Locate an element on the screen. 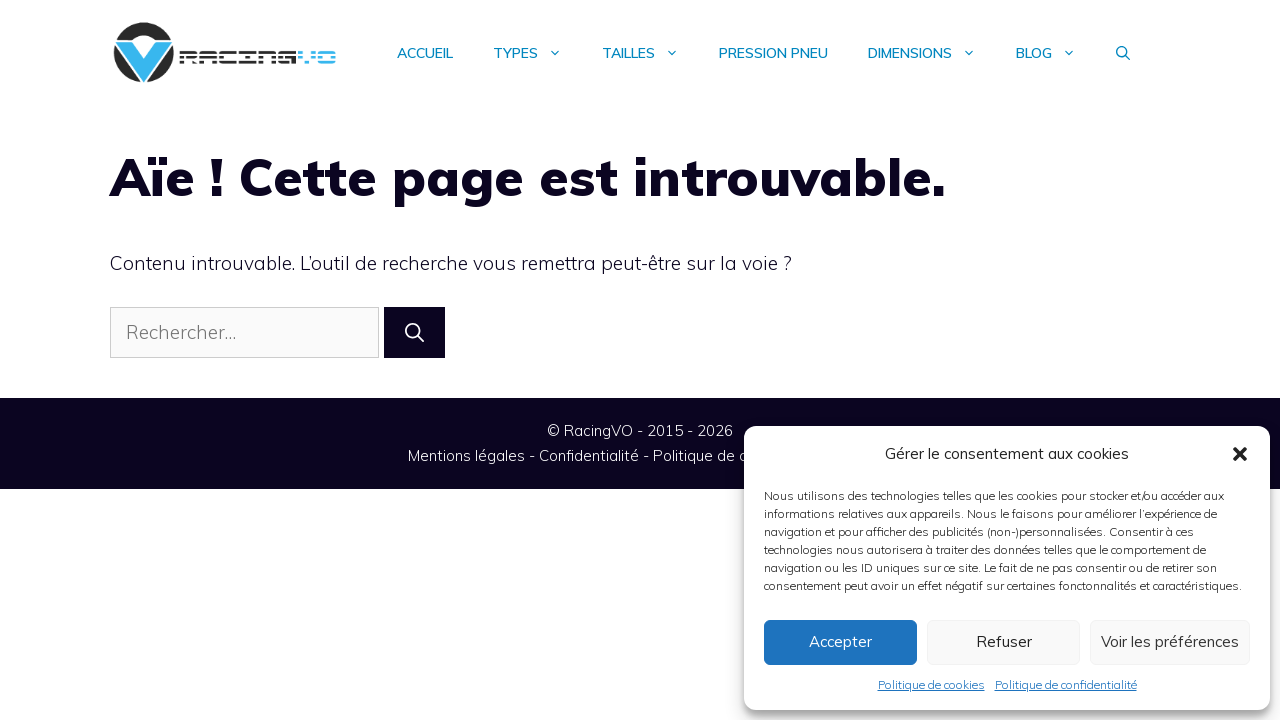 This screenshot has height=720, width=1280. Types is located at coordinates (537, 53).